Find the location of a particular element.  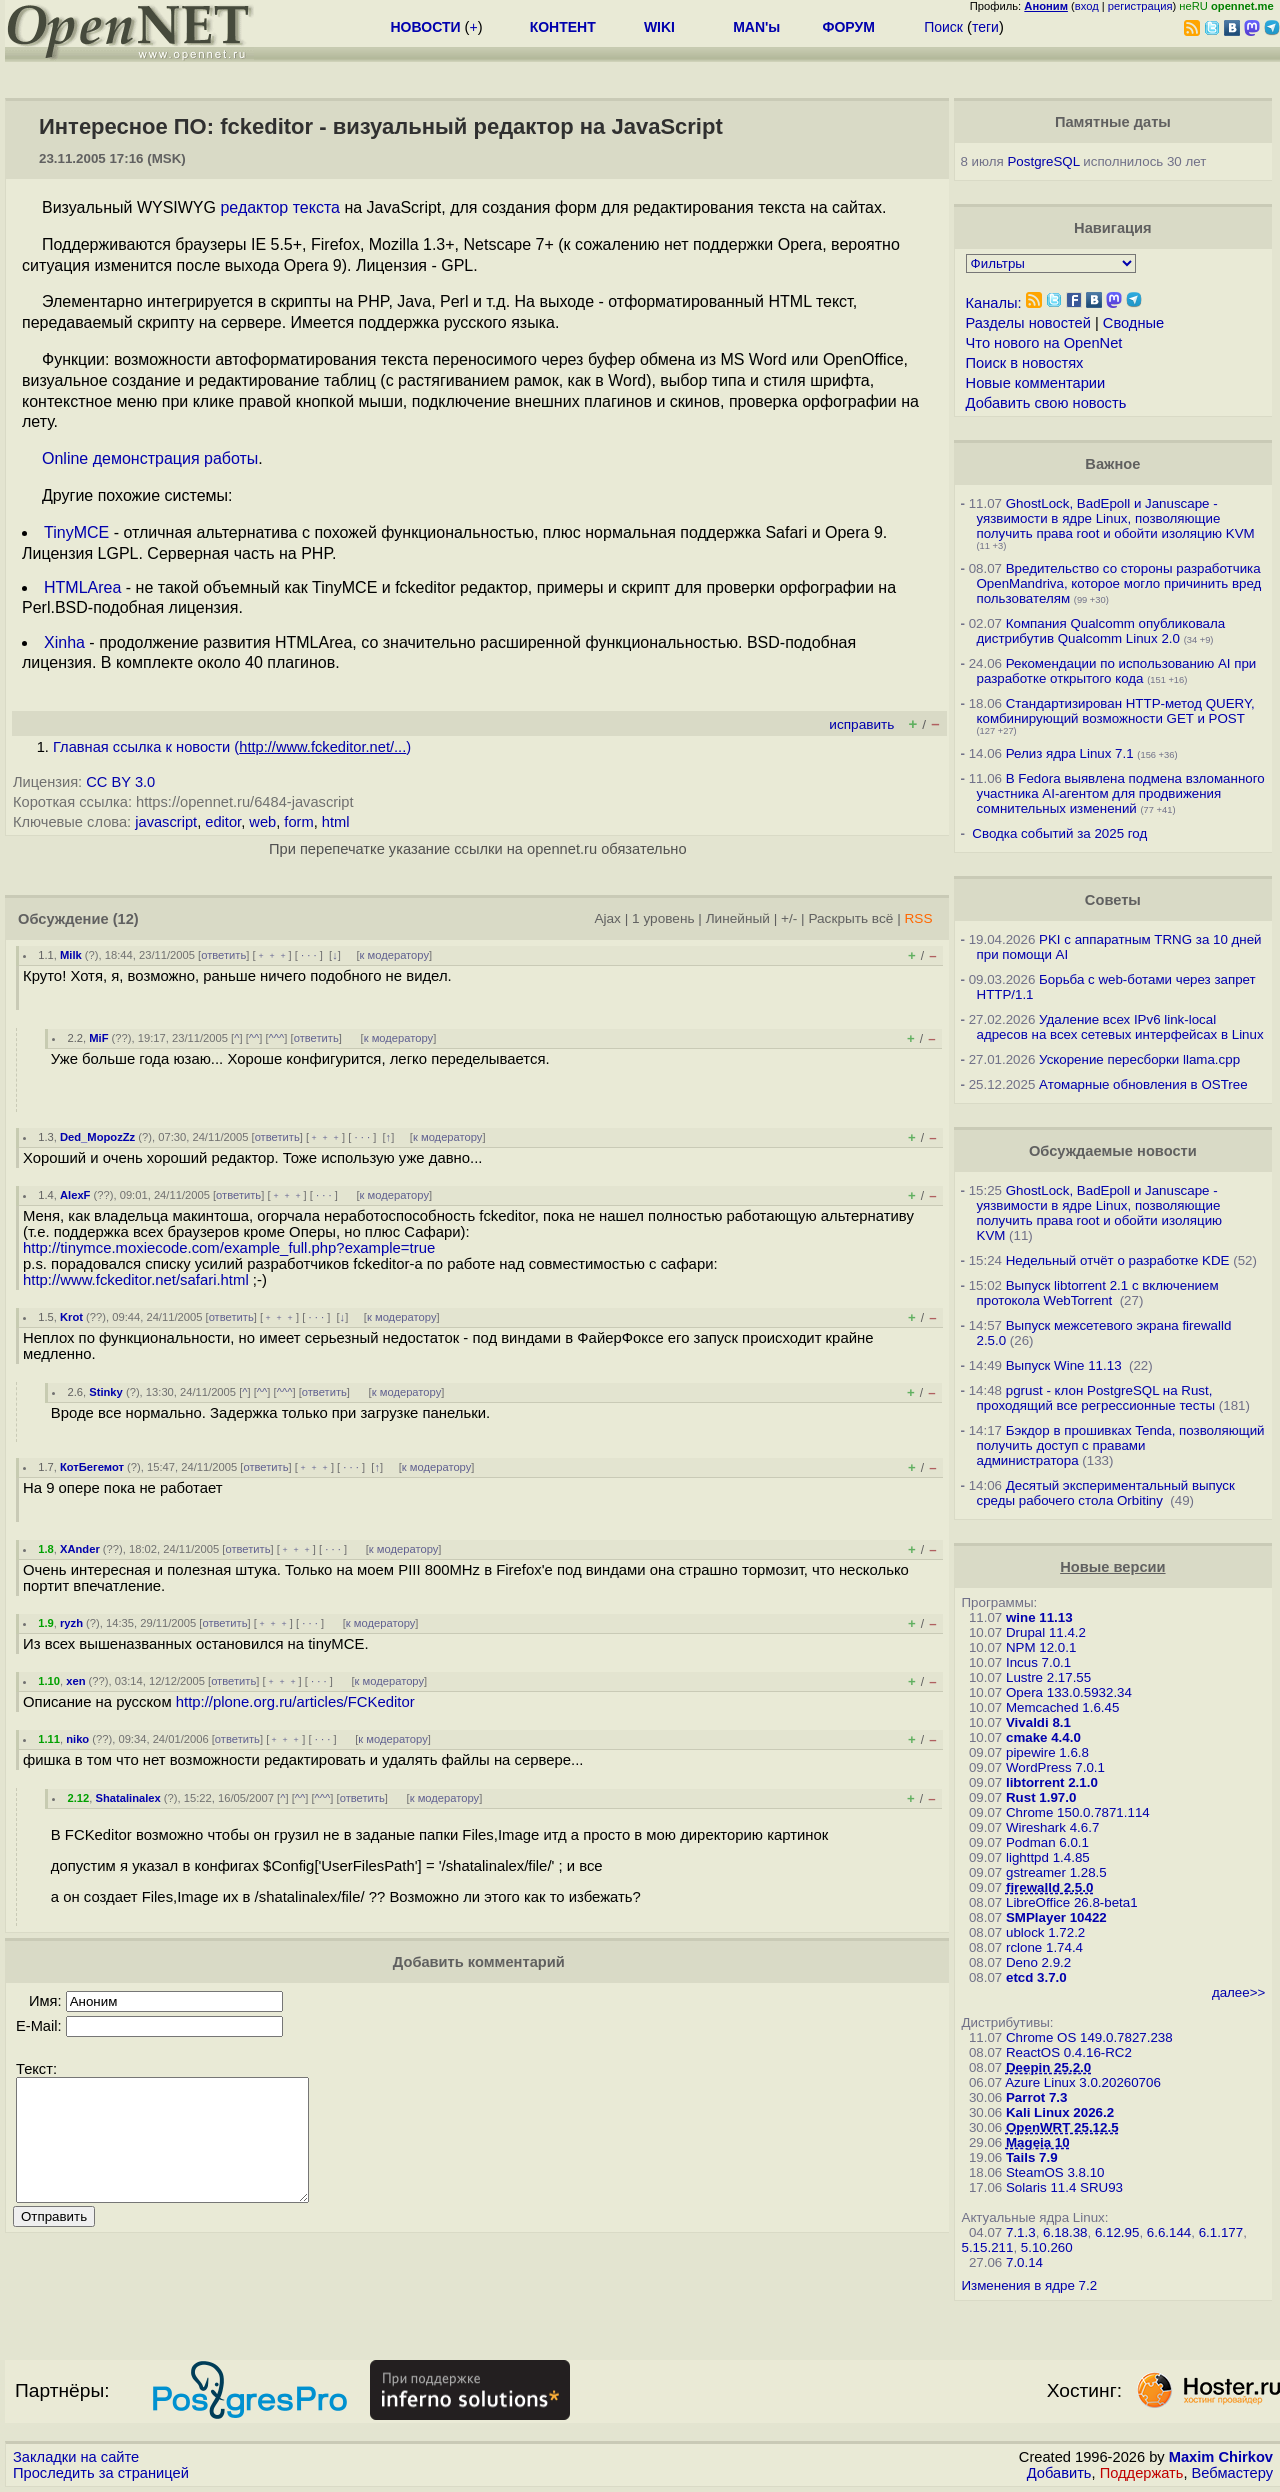

Maxim Chirkov is located at coordinates (1221, 2457).